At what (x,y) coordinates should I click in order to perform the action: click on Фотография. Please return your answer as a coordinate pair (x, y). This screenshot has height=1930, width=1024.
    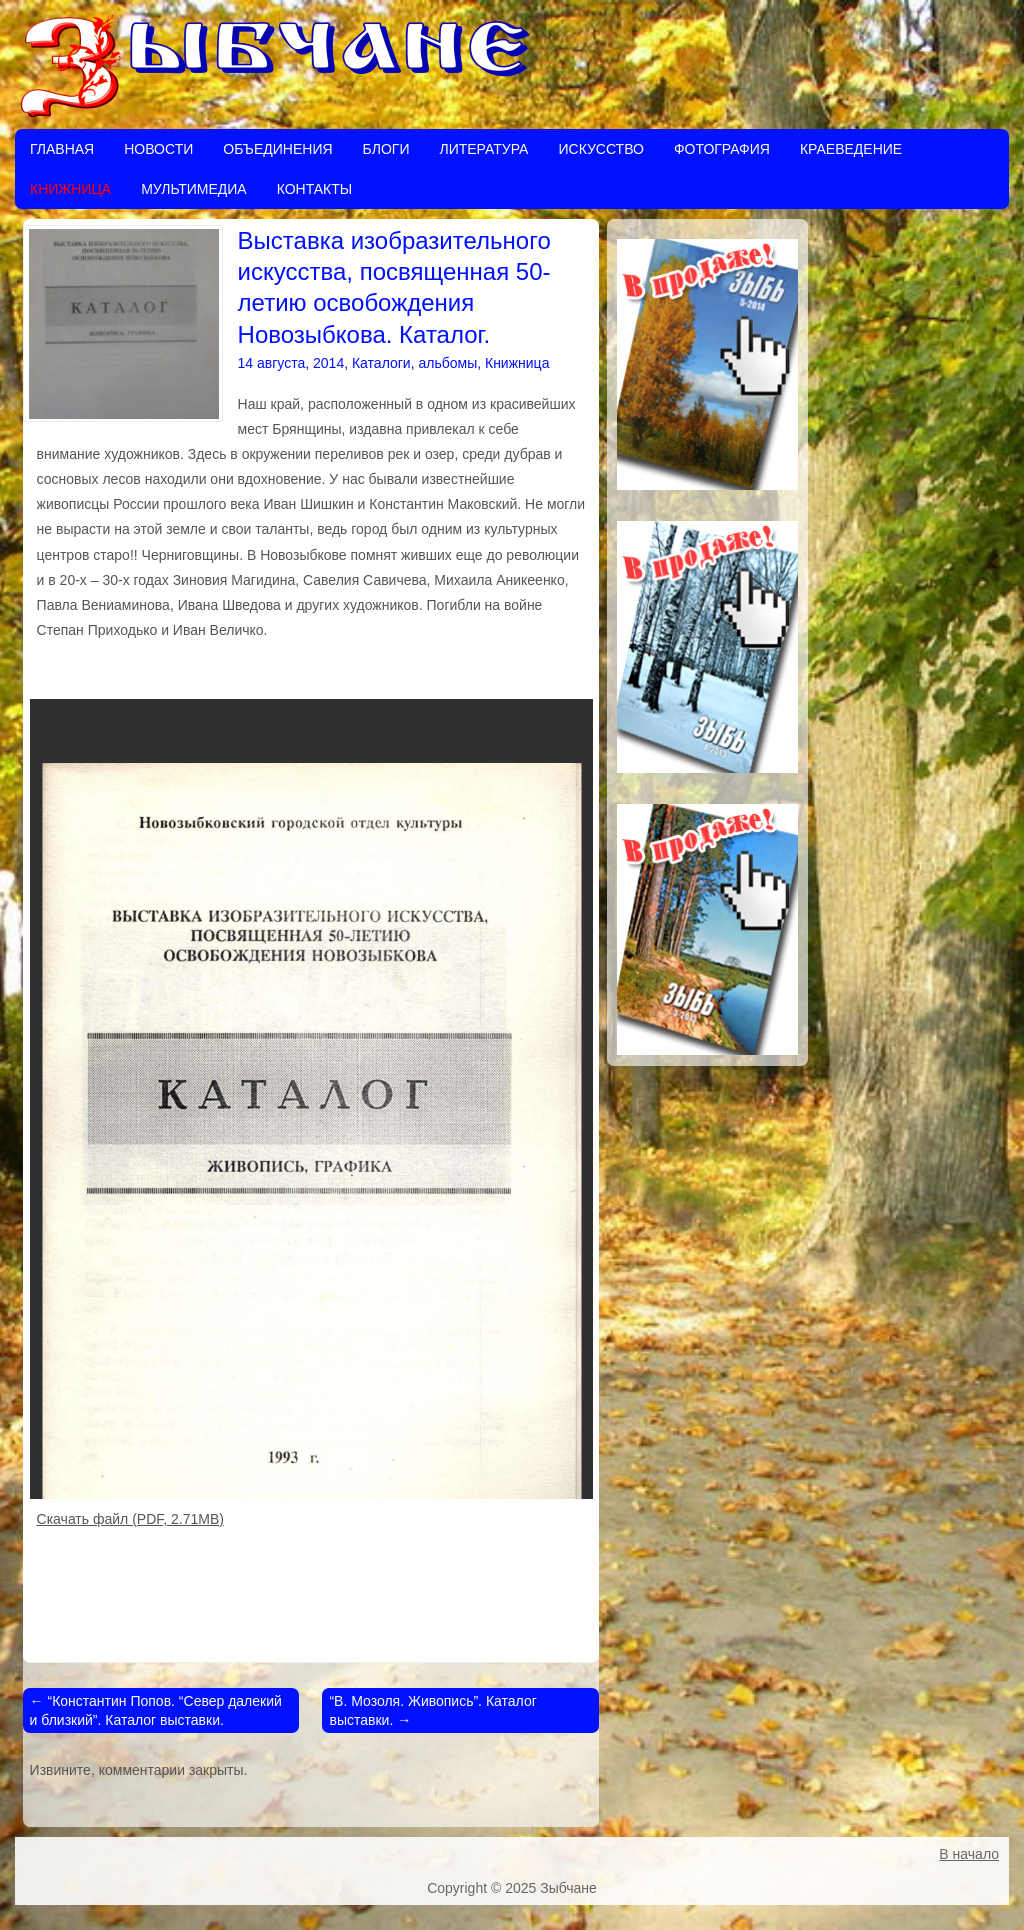
    Looking at the image, I should click on (722, 149).